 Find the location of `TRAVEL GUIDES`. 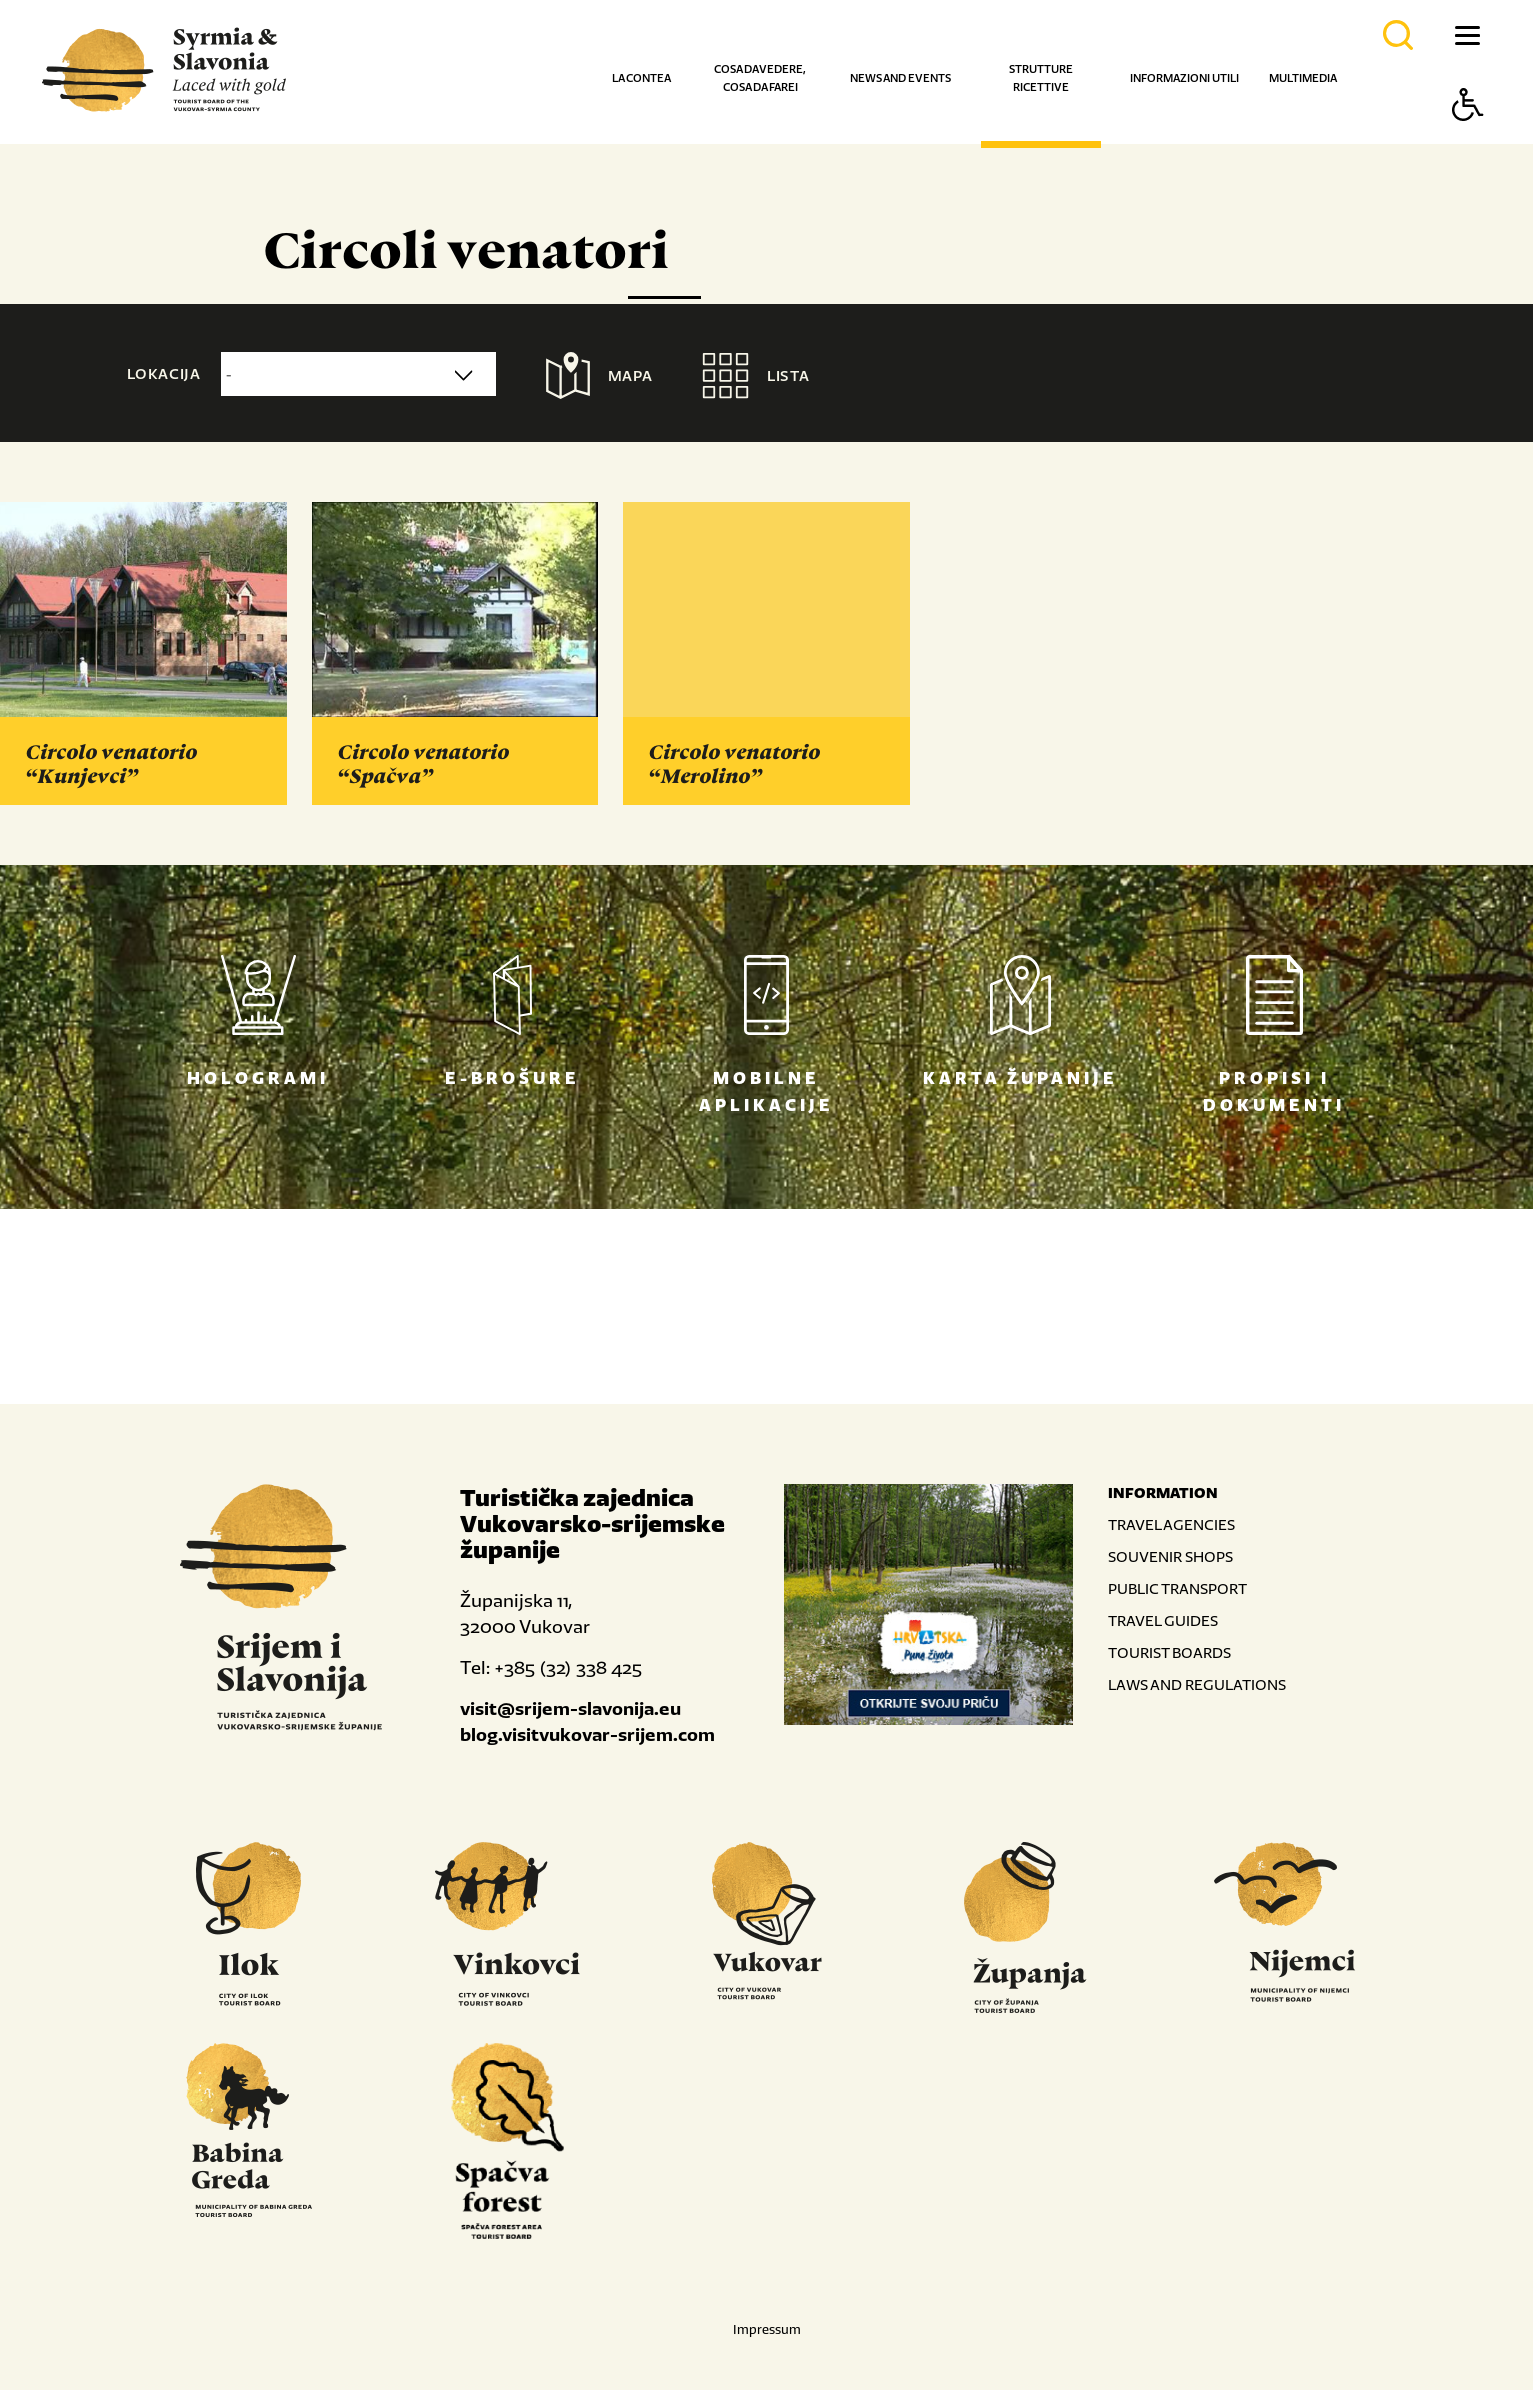

TRAVEL GUIDES is located at coordinates (1163, 1620).